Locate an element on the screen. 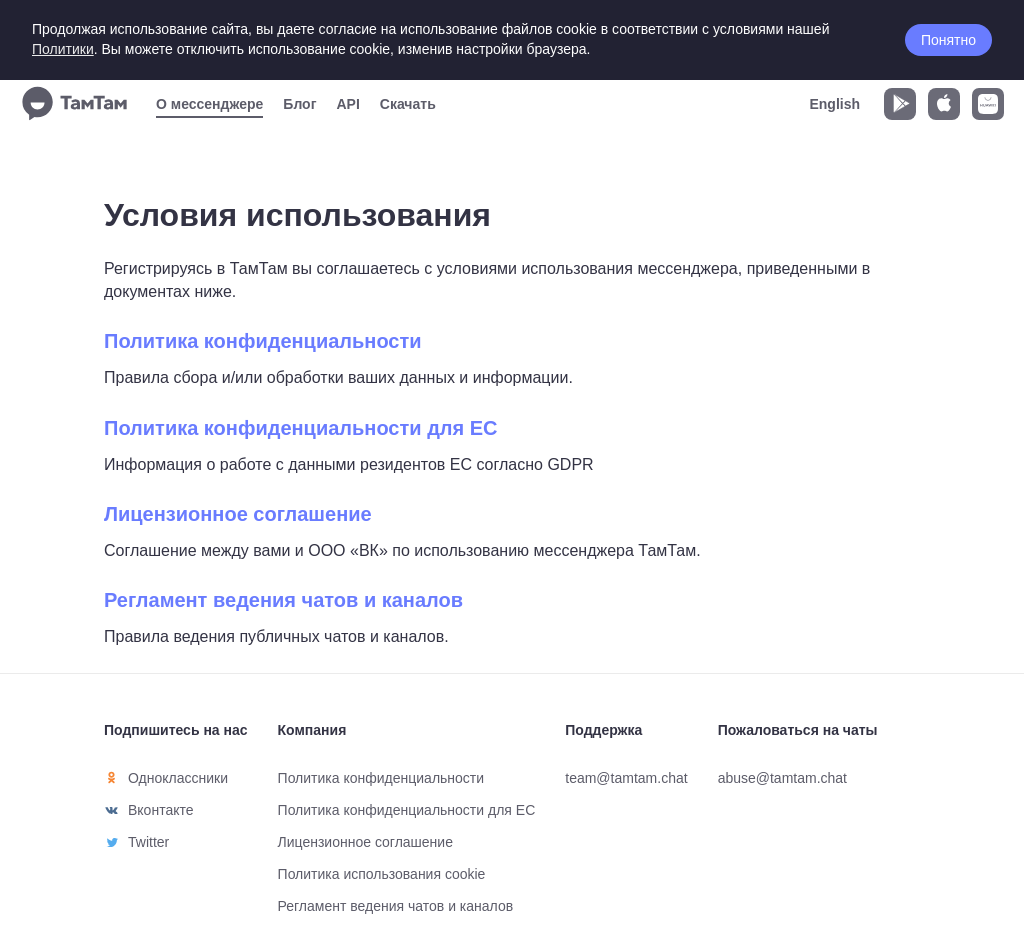  Вконтакте is located at coordinates (161, 810).